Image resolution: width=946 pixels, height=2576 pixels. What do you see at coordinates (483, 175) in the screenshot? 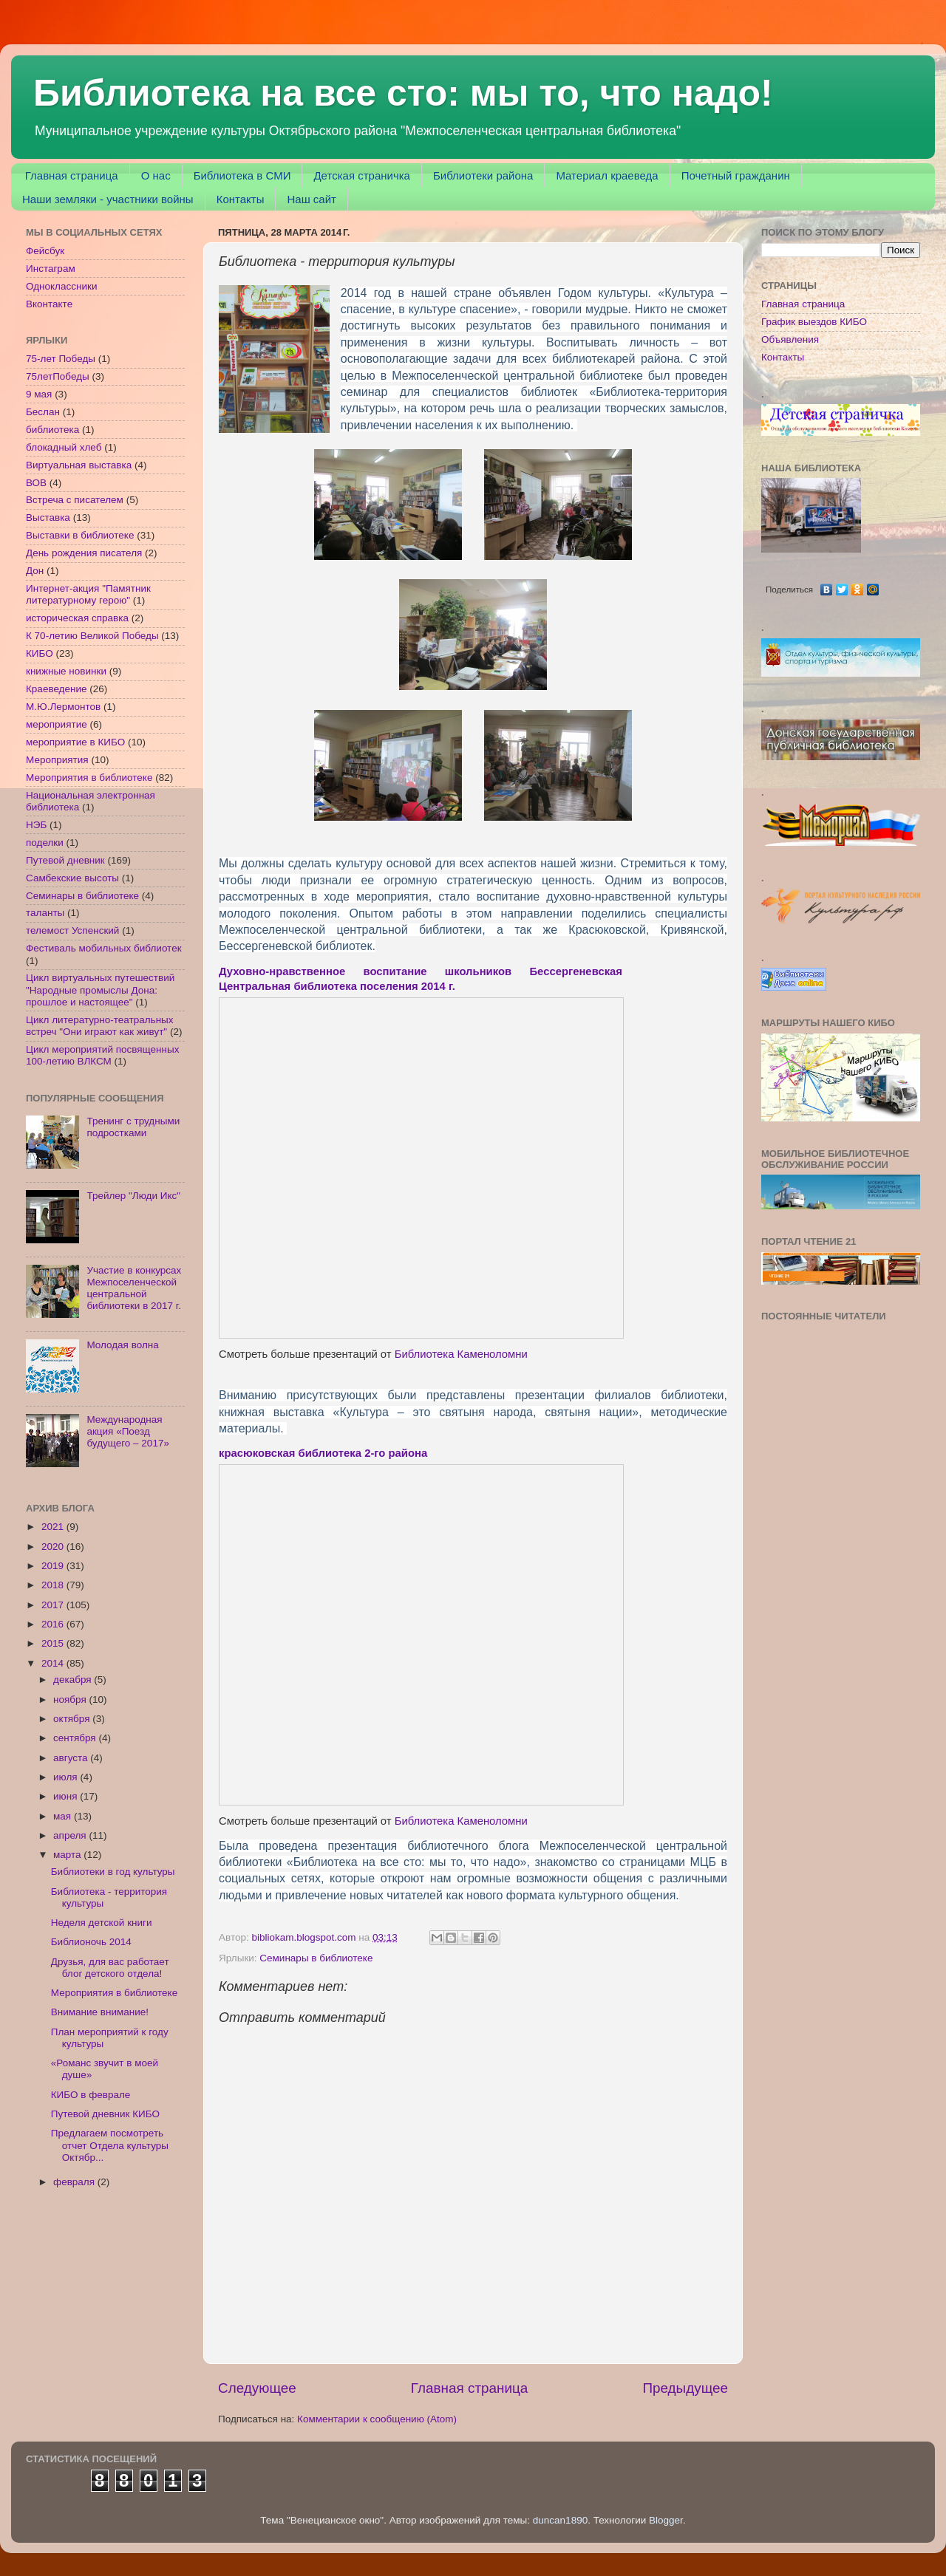
I see `Библиотеки района` at bounding box center [483, 175].